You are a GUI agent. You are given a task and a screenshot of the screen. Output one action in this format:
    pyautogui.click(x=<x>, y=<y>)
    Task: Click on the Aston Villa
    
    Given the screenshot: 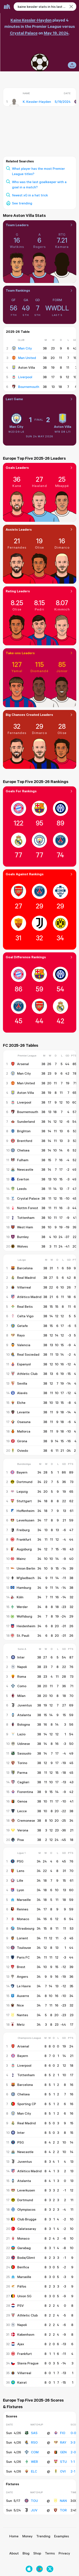 What is the action you would take?
    pyautogui.click(x=62, y=426)
    